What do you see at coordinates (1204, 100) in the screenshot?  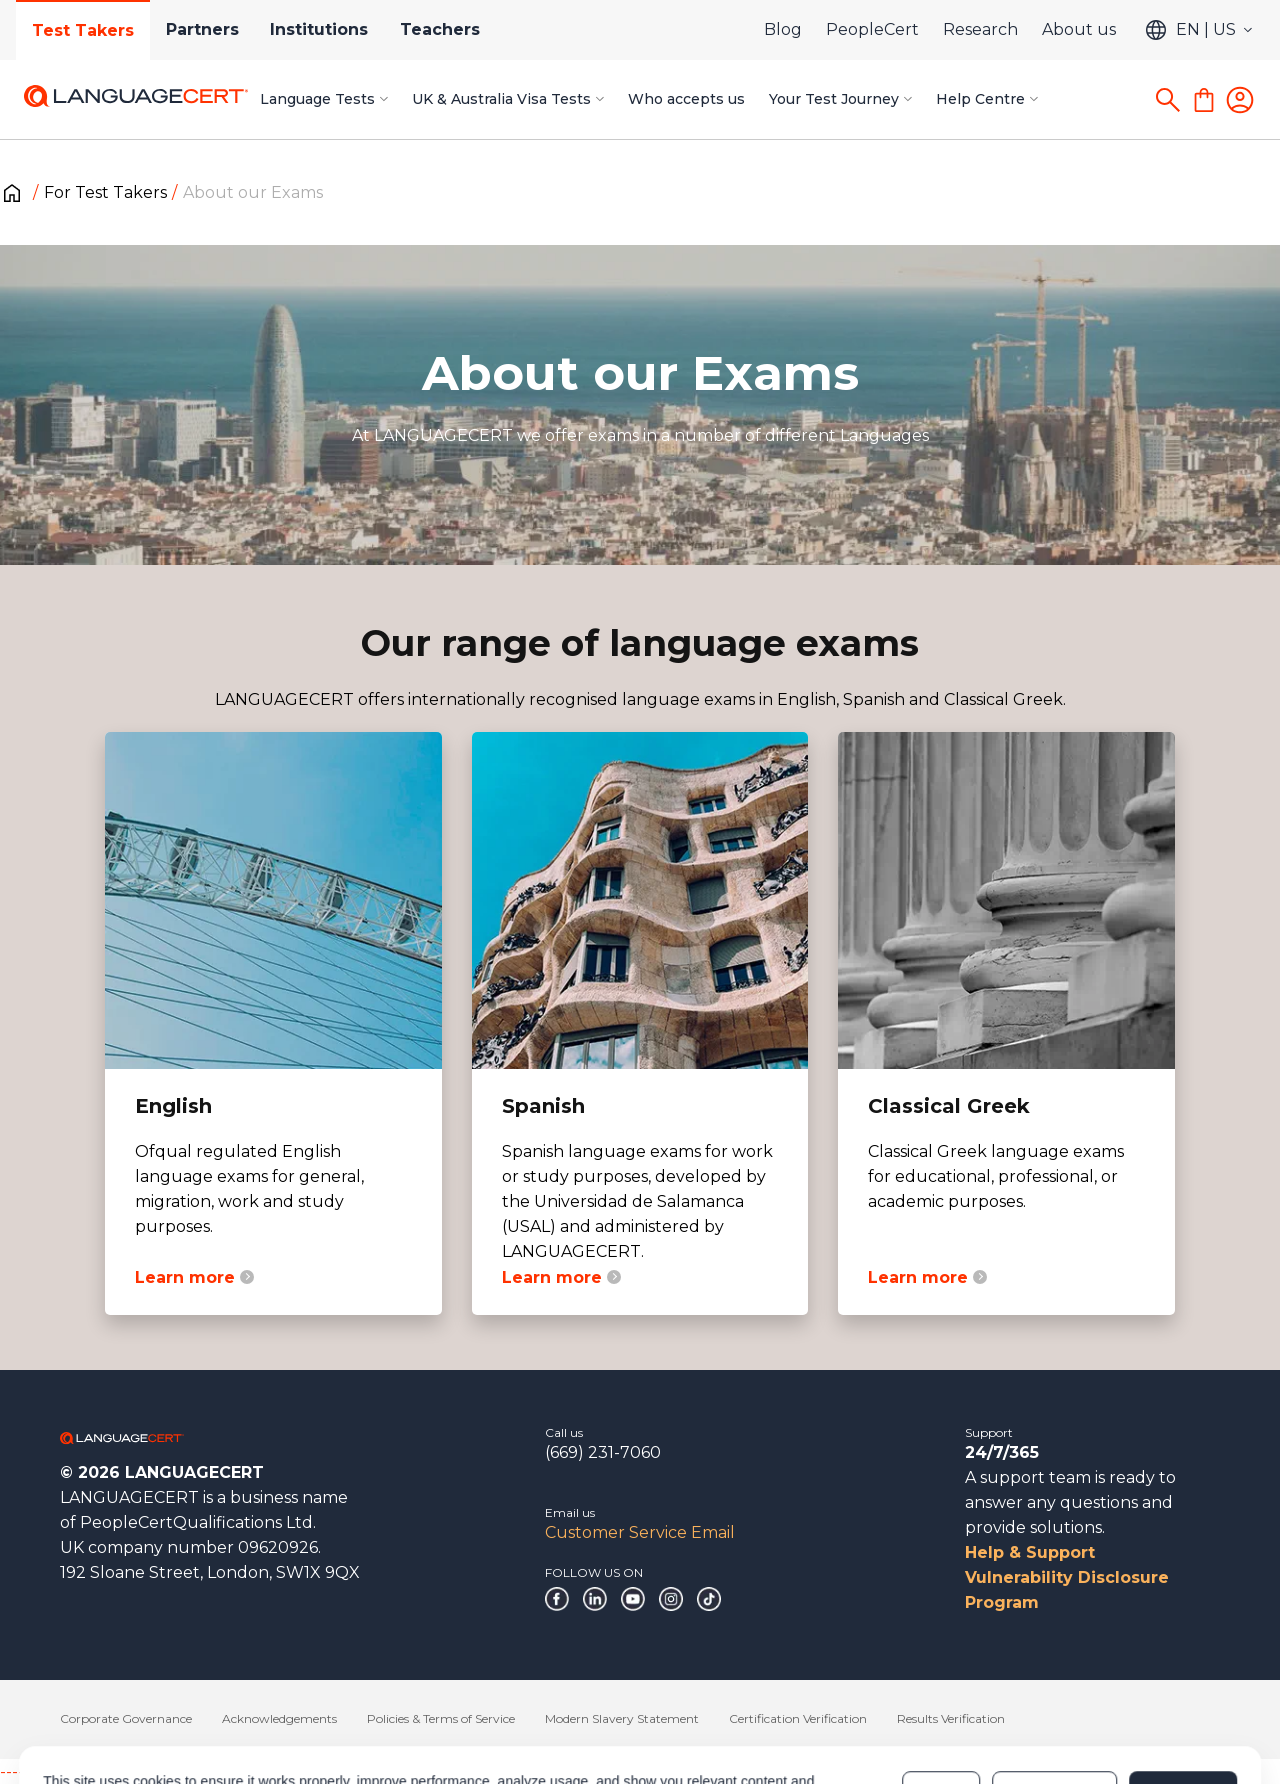 I see `[Shopping Cart]` at bounding box center [1204, 100].